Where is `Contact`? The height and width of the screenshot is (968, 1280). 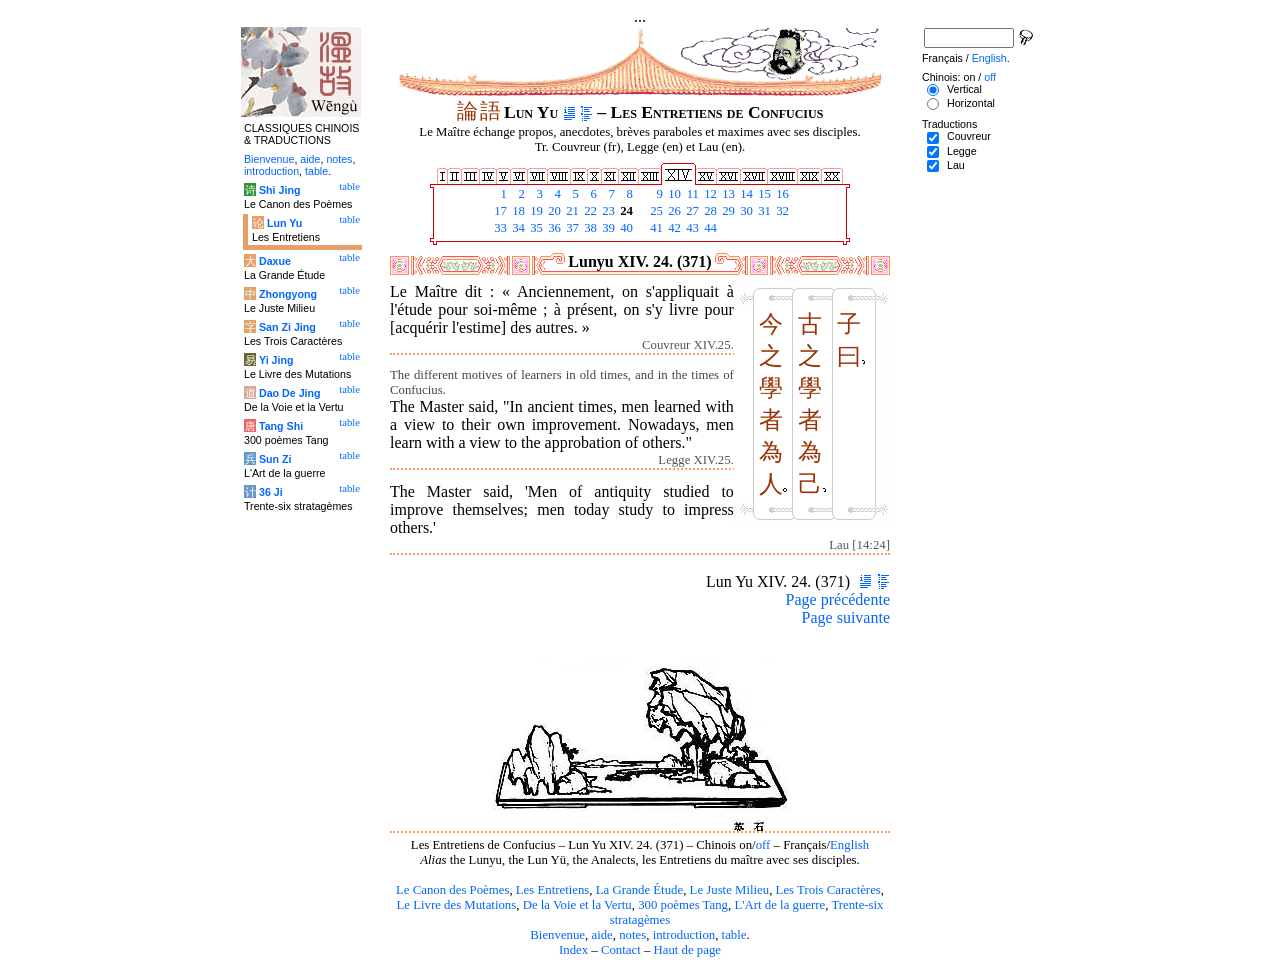 Contact is located at coordinates (621, 950).